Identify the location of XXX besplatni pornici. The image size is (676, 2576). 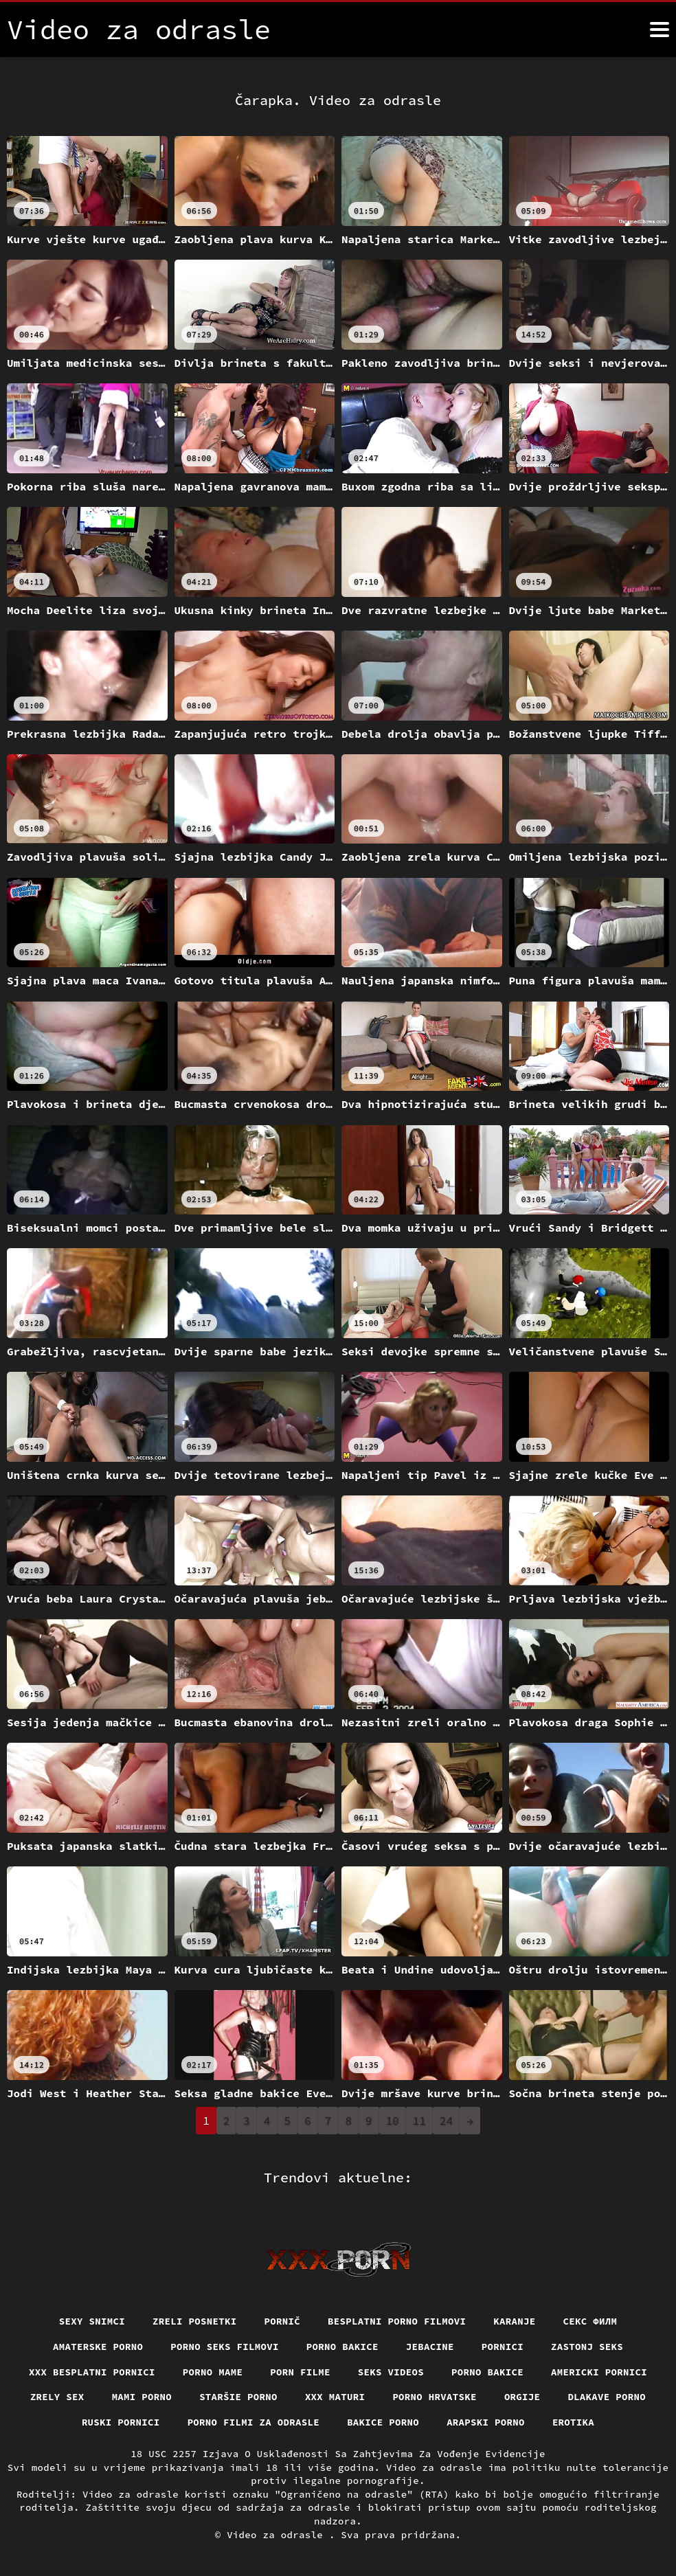
(92, 2372).